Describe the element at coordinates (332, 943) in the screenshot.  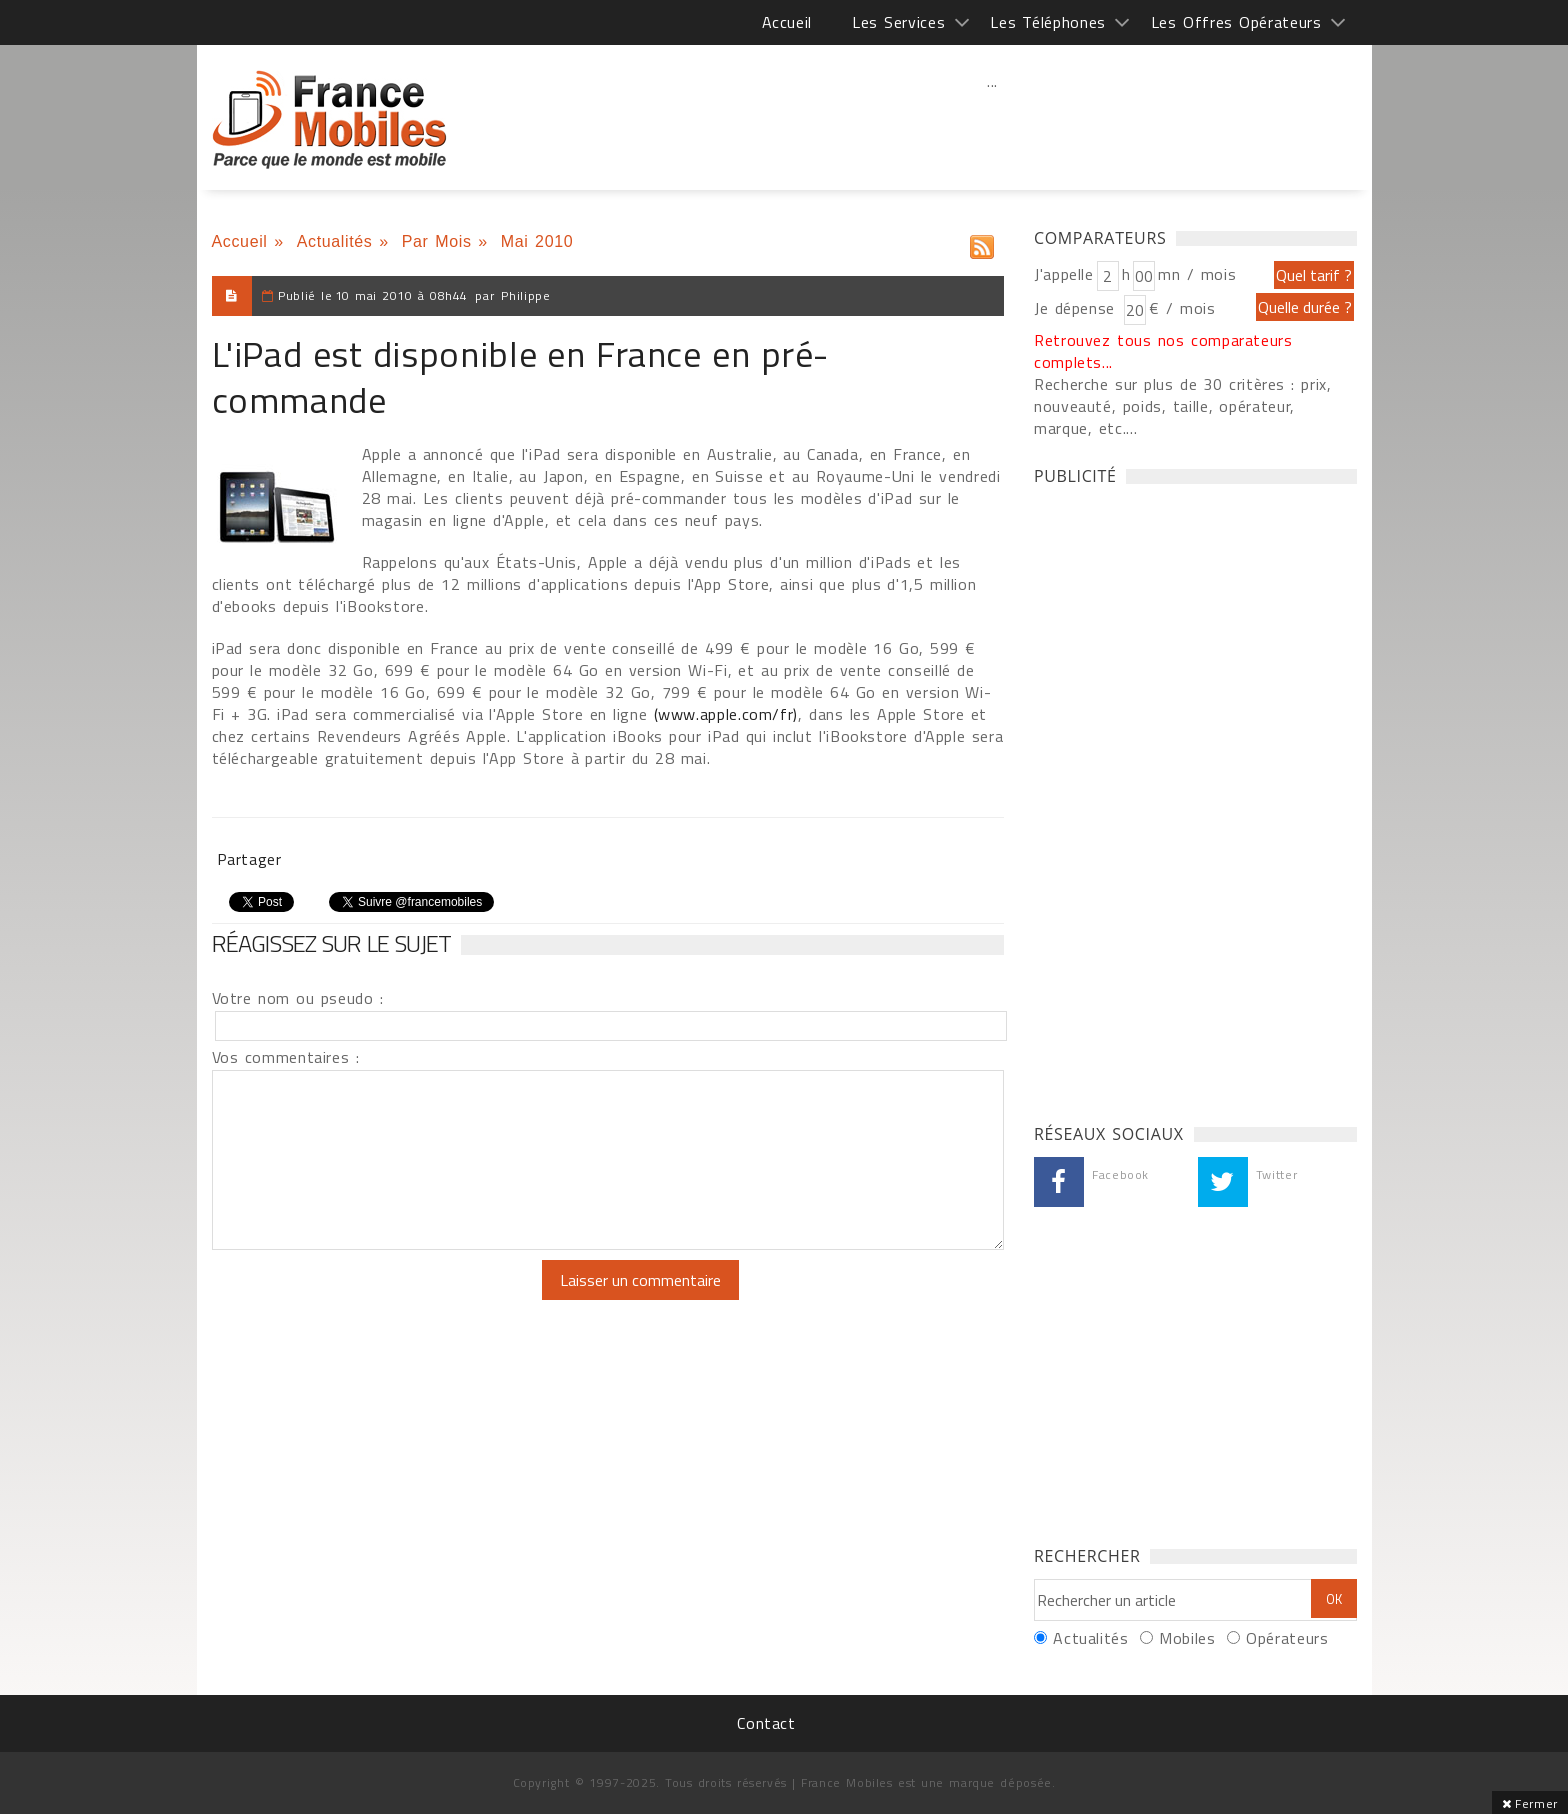
I see `Réagissez sur le sujet` at that location.